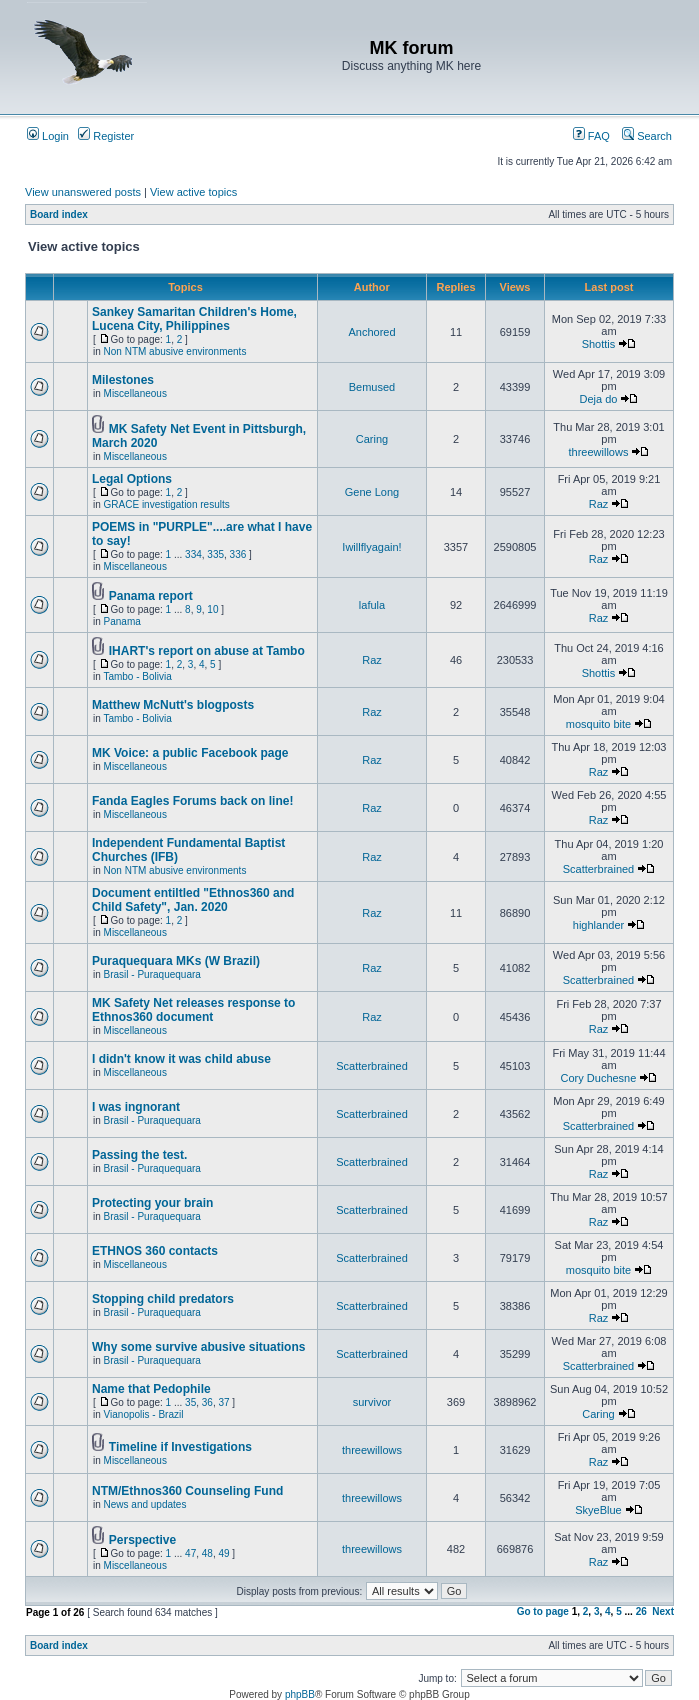 This screenshot has height=1700, width=699. What do you see at coordinates (145, 1504) in the screenshot?
I see `News and updates` at bounding box center [145, 1504].